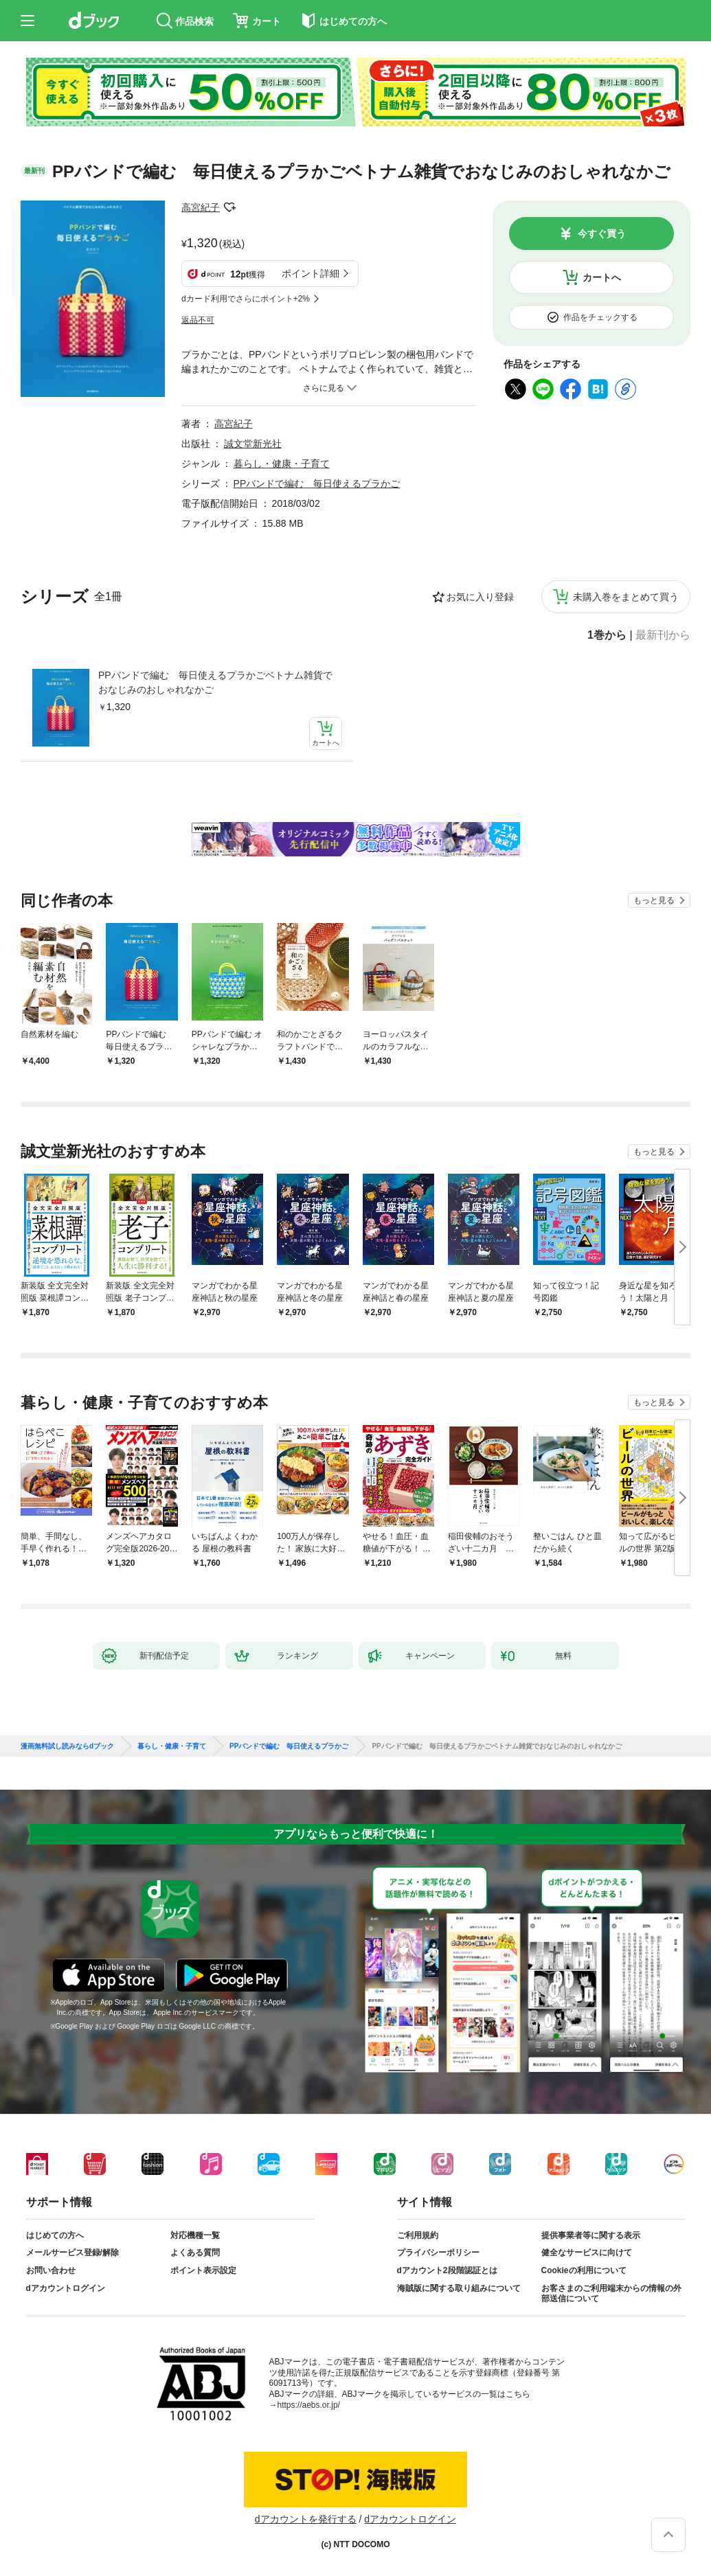  What do you see at coordinates (195, 2235) in the screenshot?
I see `対応機種一覧` at bounding box center [195, 2235].